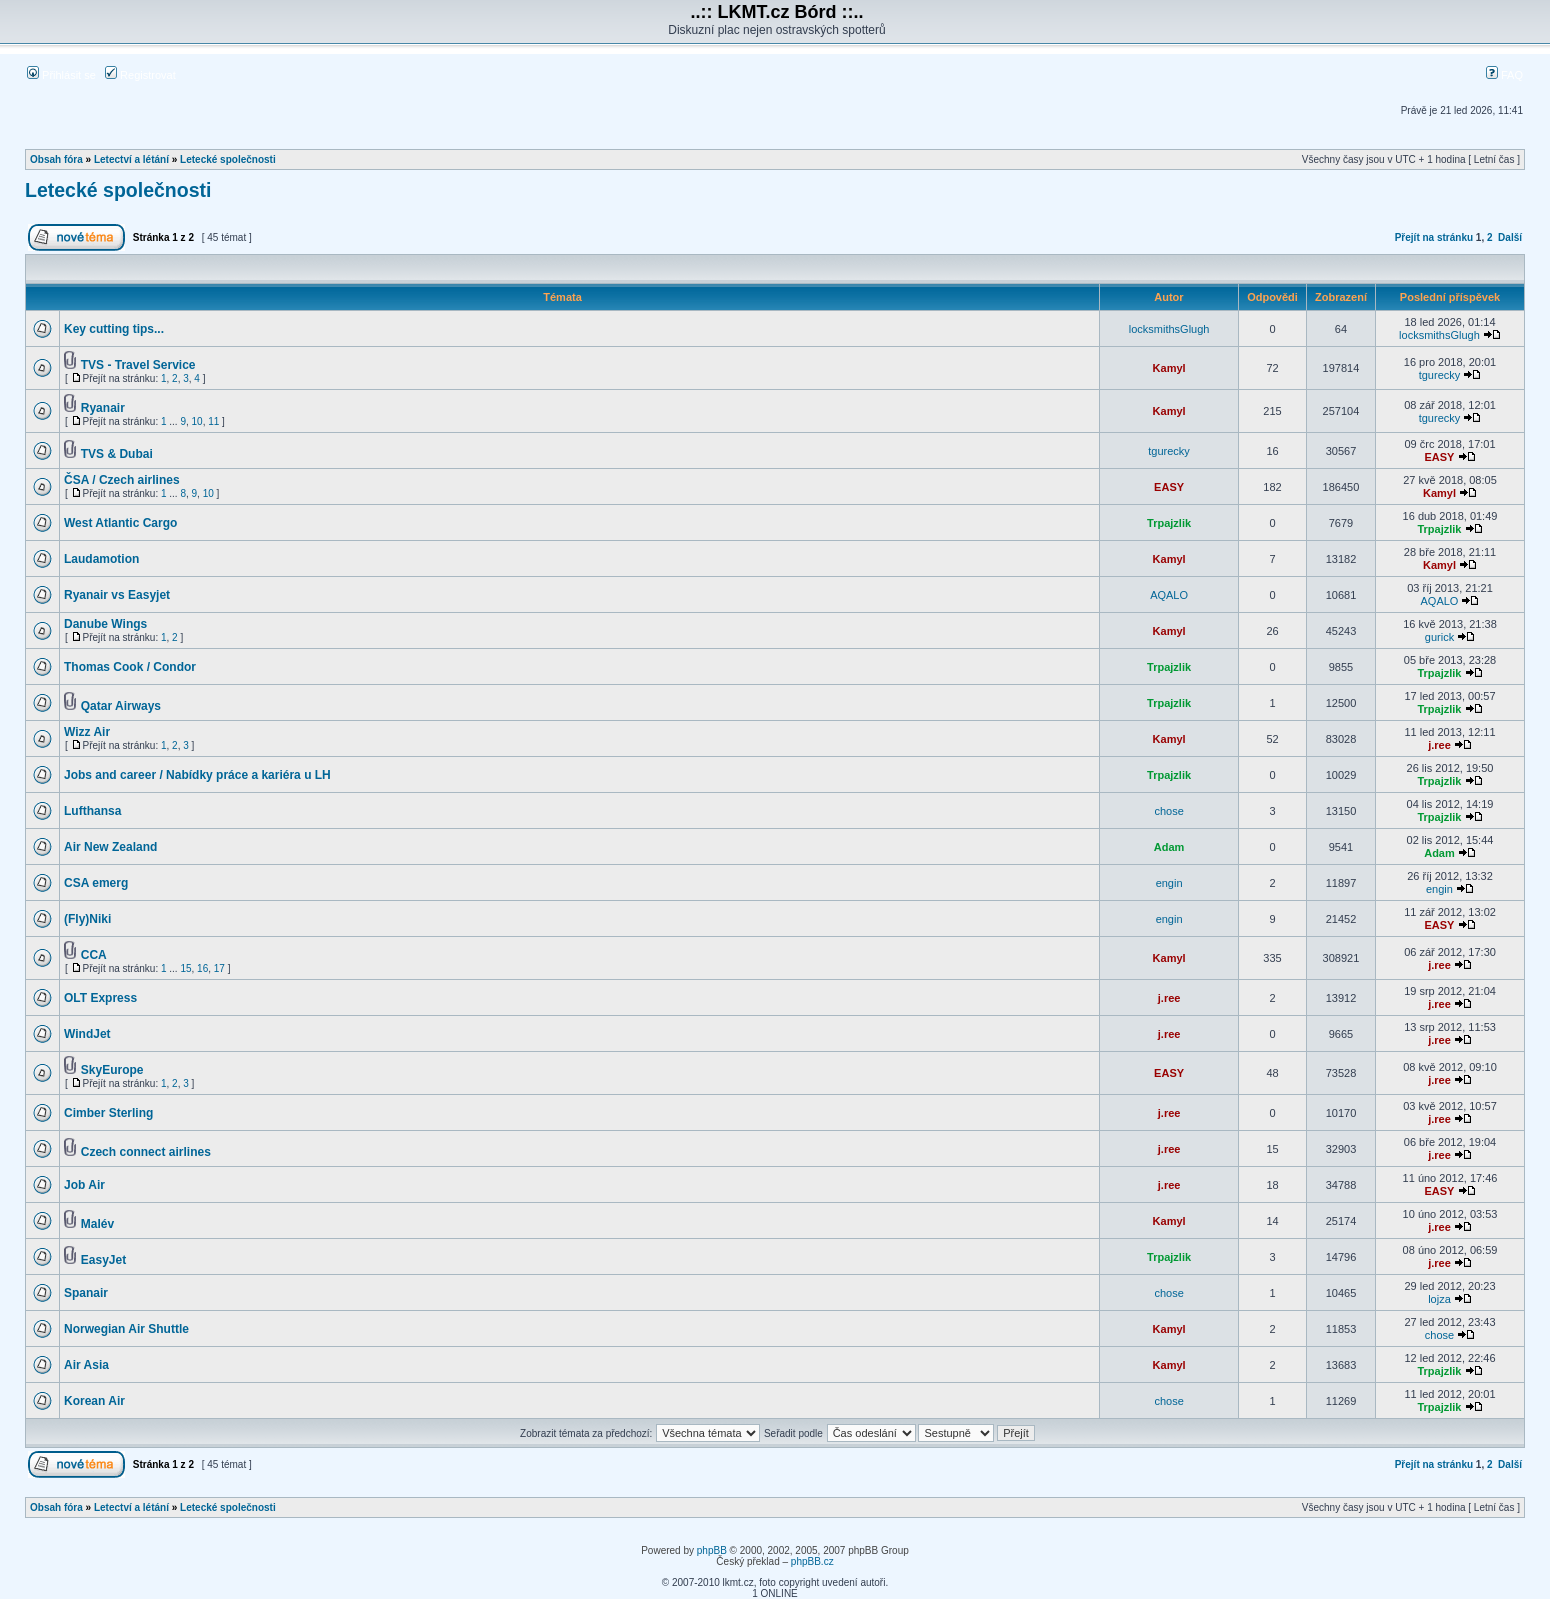 This screenshot has width=1550, height=1599. Describe the element at coordinates (61, 75) in the screenshot. I see `Přihlásit se` at that location.